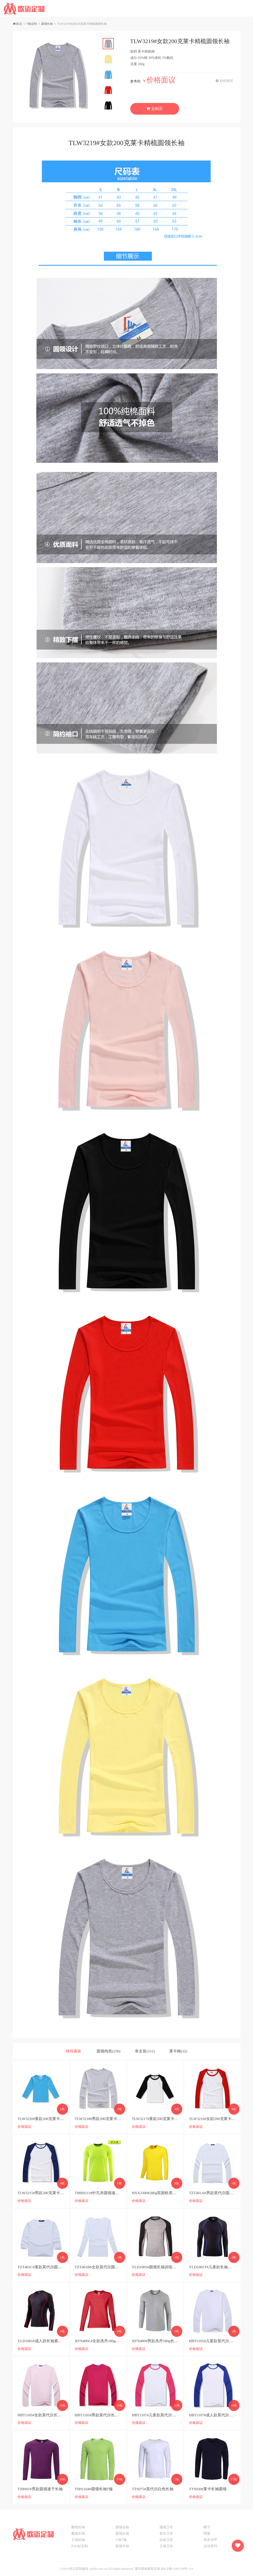  What do you see at coordinates (221, 2415) in the screenshot?
I see `HBT1107#成人款莫代尔插肩长袖圆领` at bounding box center [221, 2415].